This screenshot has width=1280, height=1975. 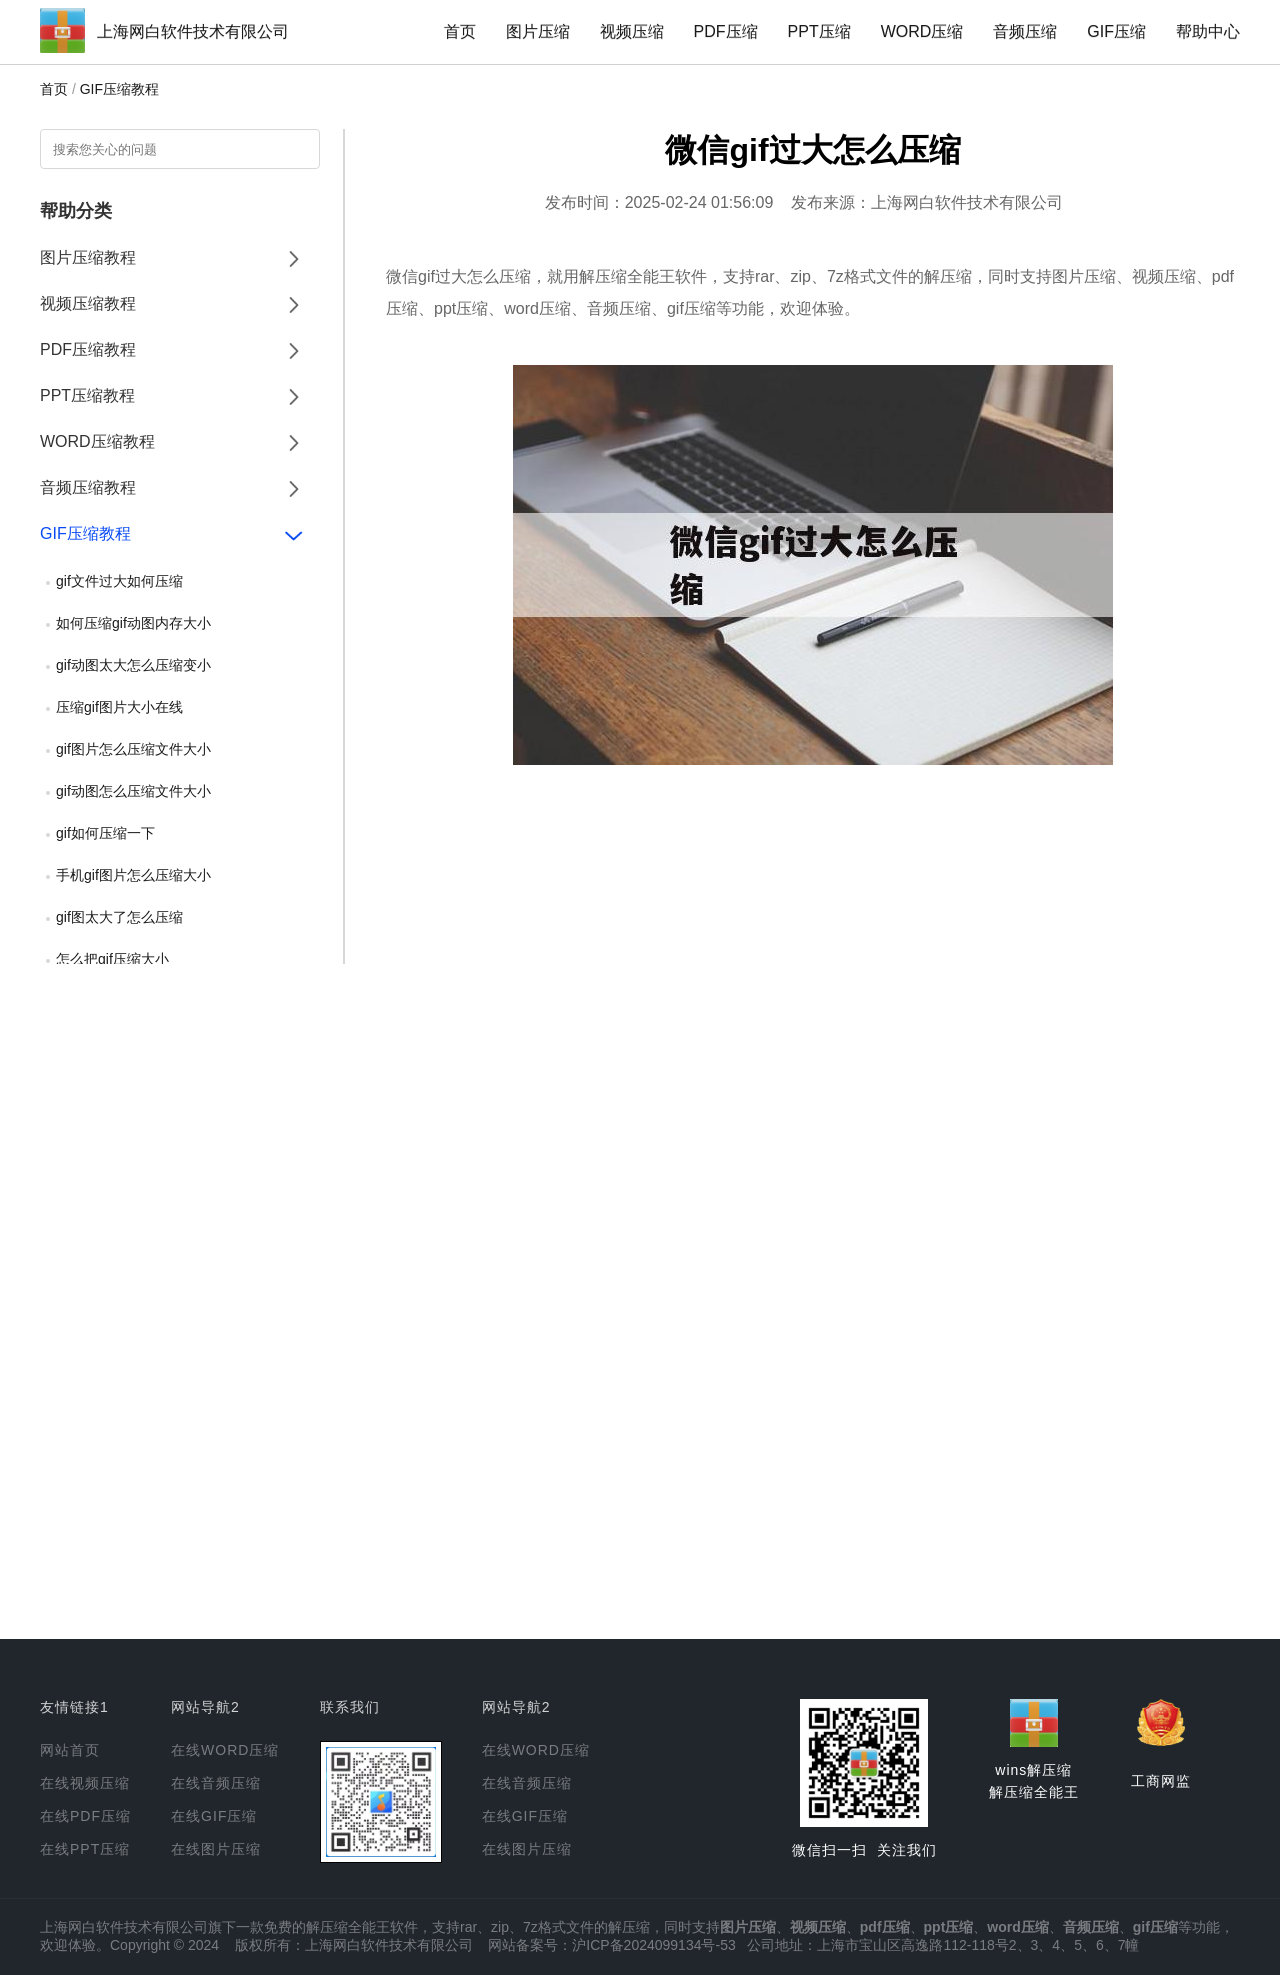 What do you see at coordinates (133, 665) in the screenshot?
I see `gif动图太大怎么压缩变小` at bounding box center [133, 665].